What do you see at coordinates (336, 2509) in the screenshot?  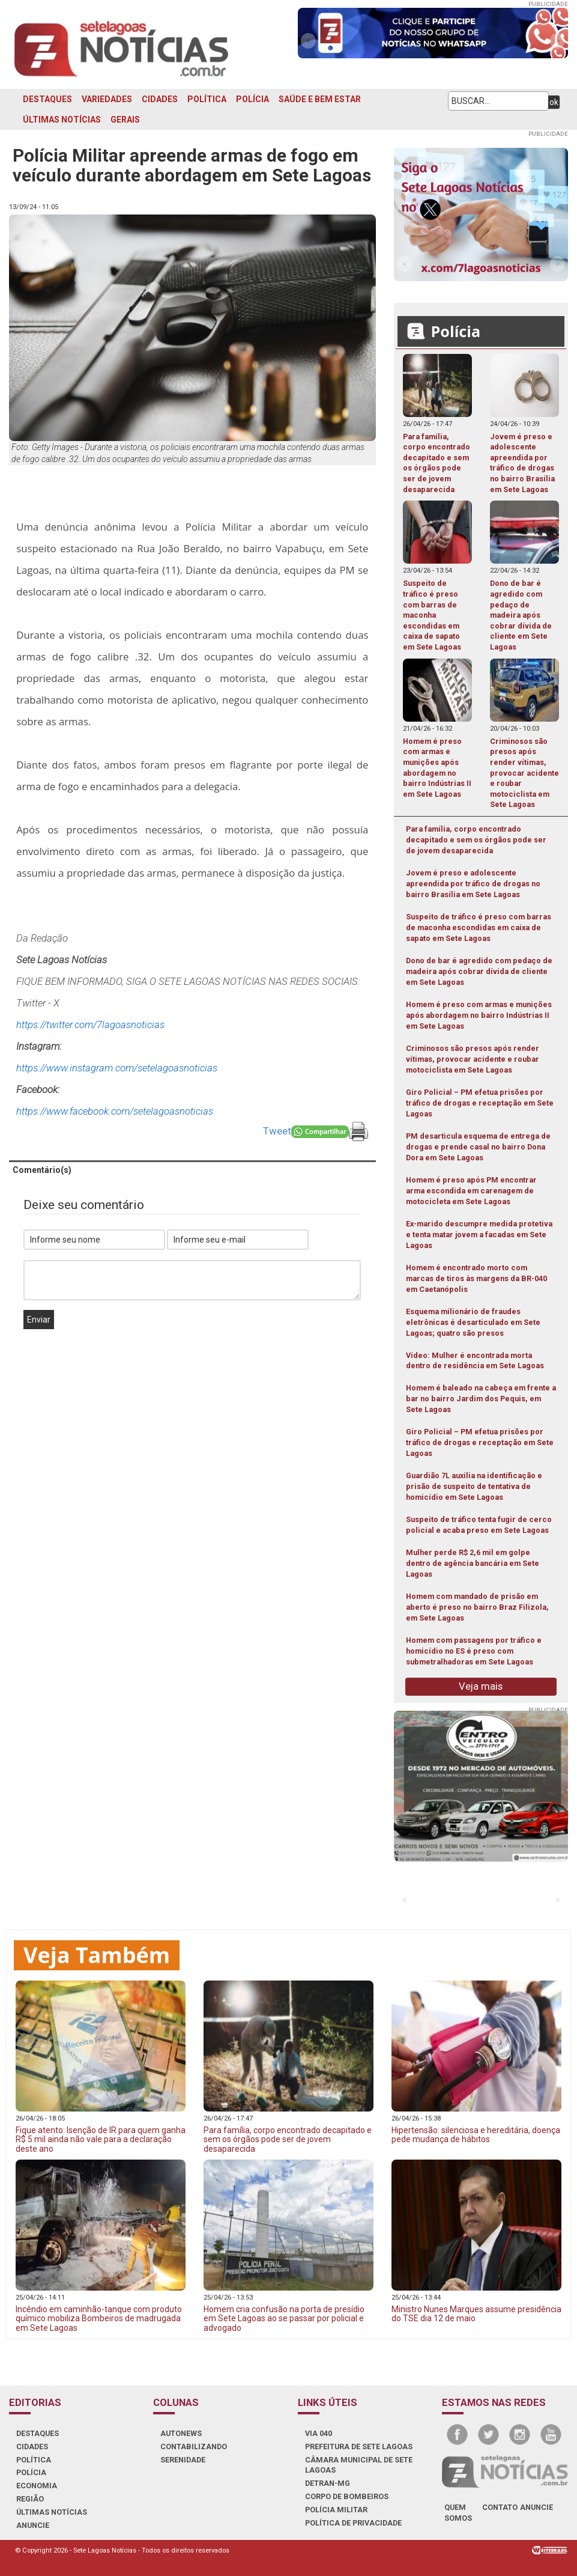 I see `POLÍCIA MILITAR` at bounding box center [336, 2509].